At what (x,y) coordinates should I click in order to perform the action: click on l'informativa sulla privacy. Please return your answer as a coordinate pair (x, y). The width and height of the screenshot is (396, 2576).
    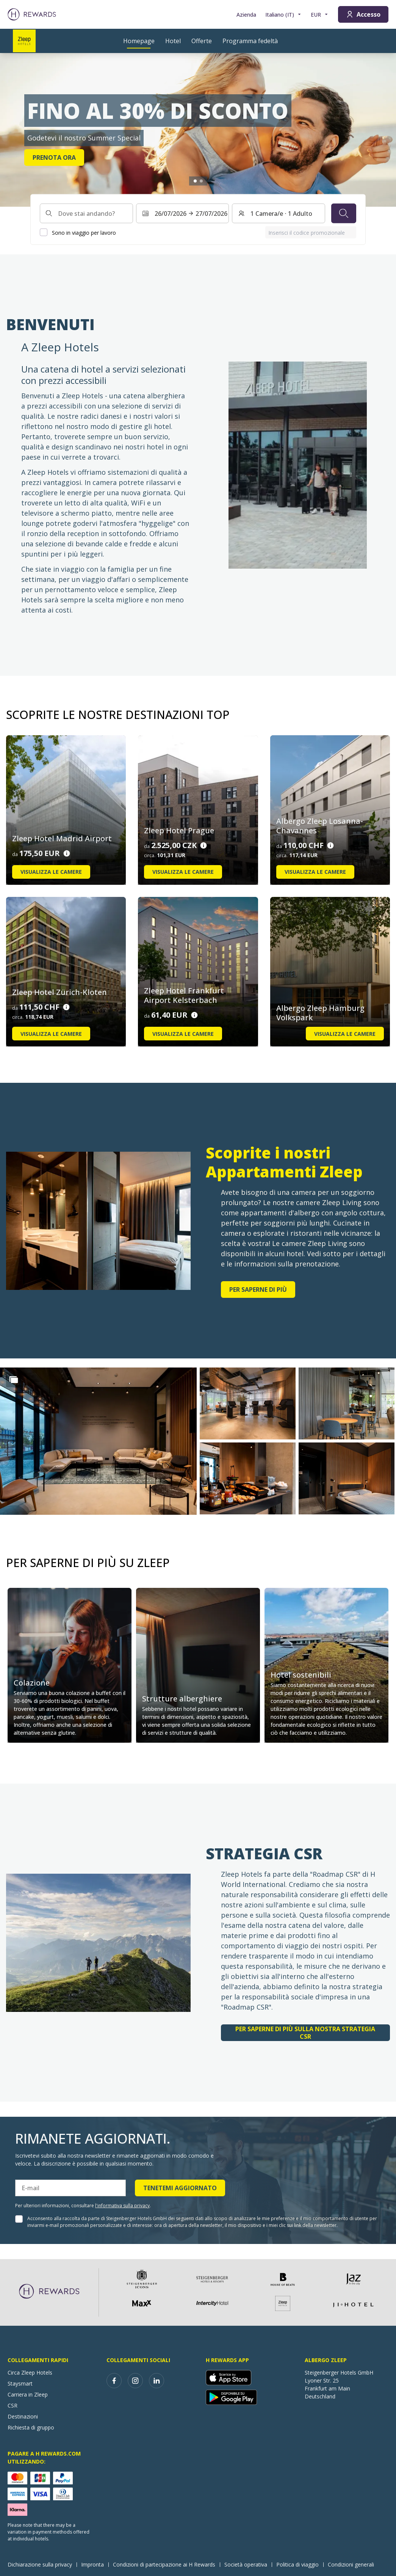
    Looking at the image, I should click on (122, 2205).